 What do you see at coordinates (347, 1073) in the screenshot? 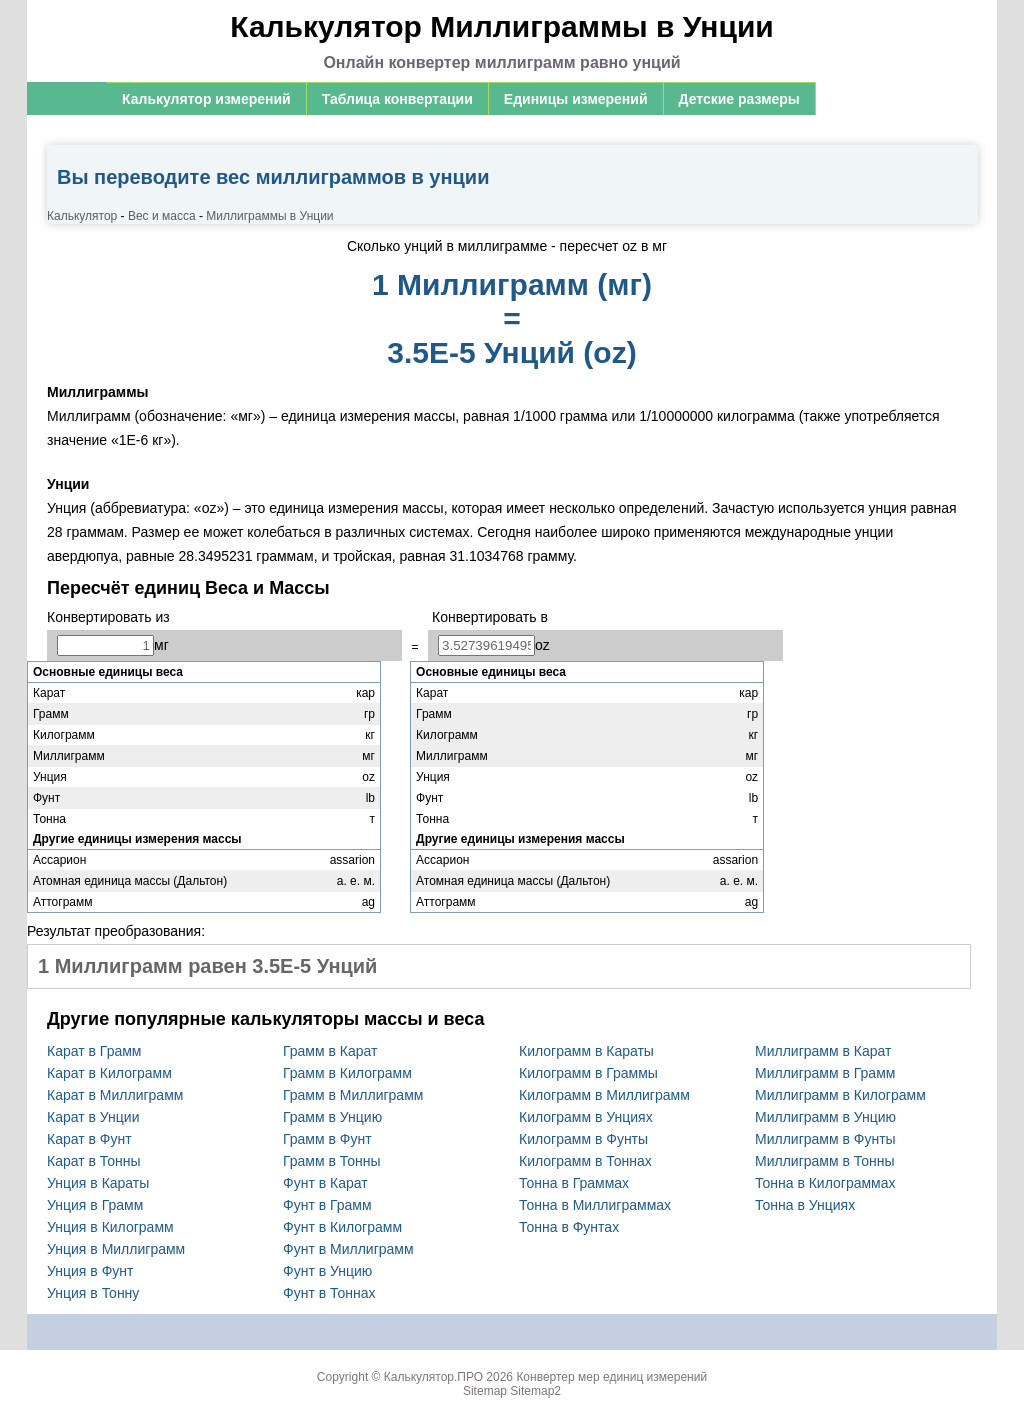
I see `Грамм в Килограмм` at bounding box center [347, 1073].